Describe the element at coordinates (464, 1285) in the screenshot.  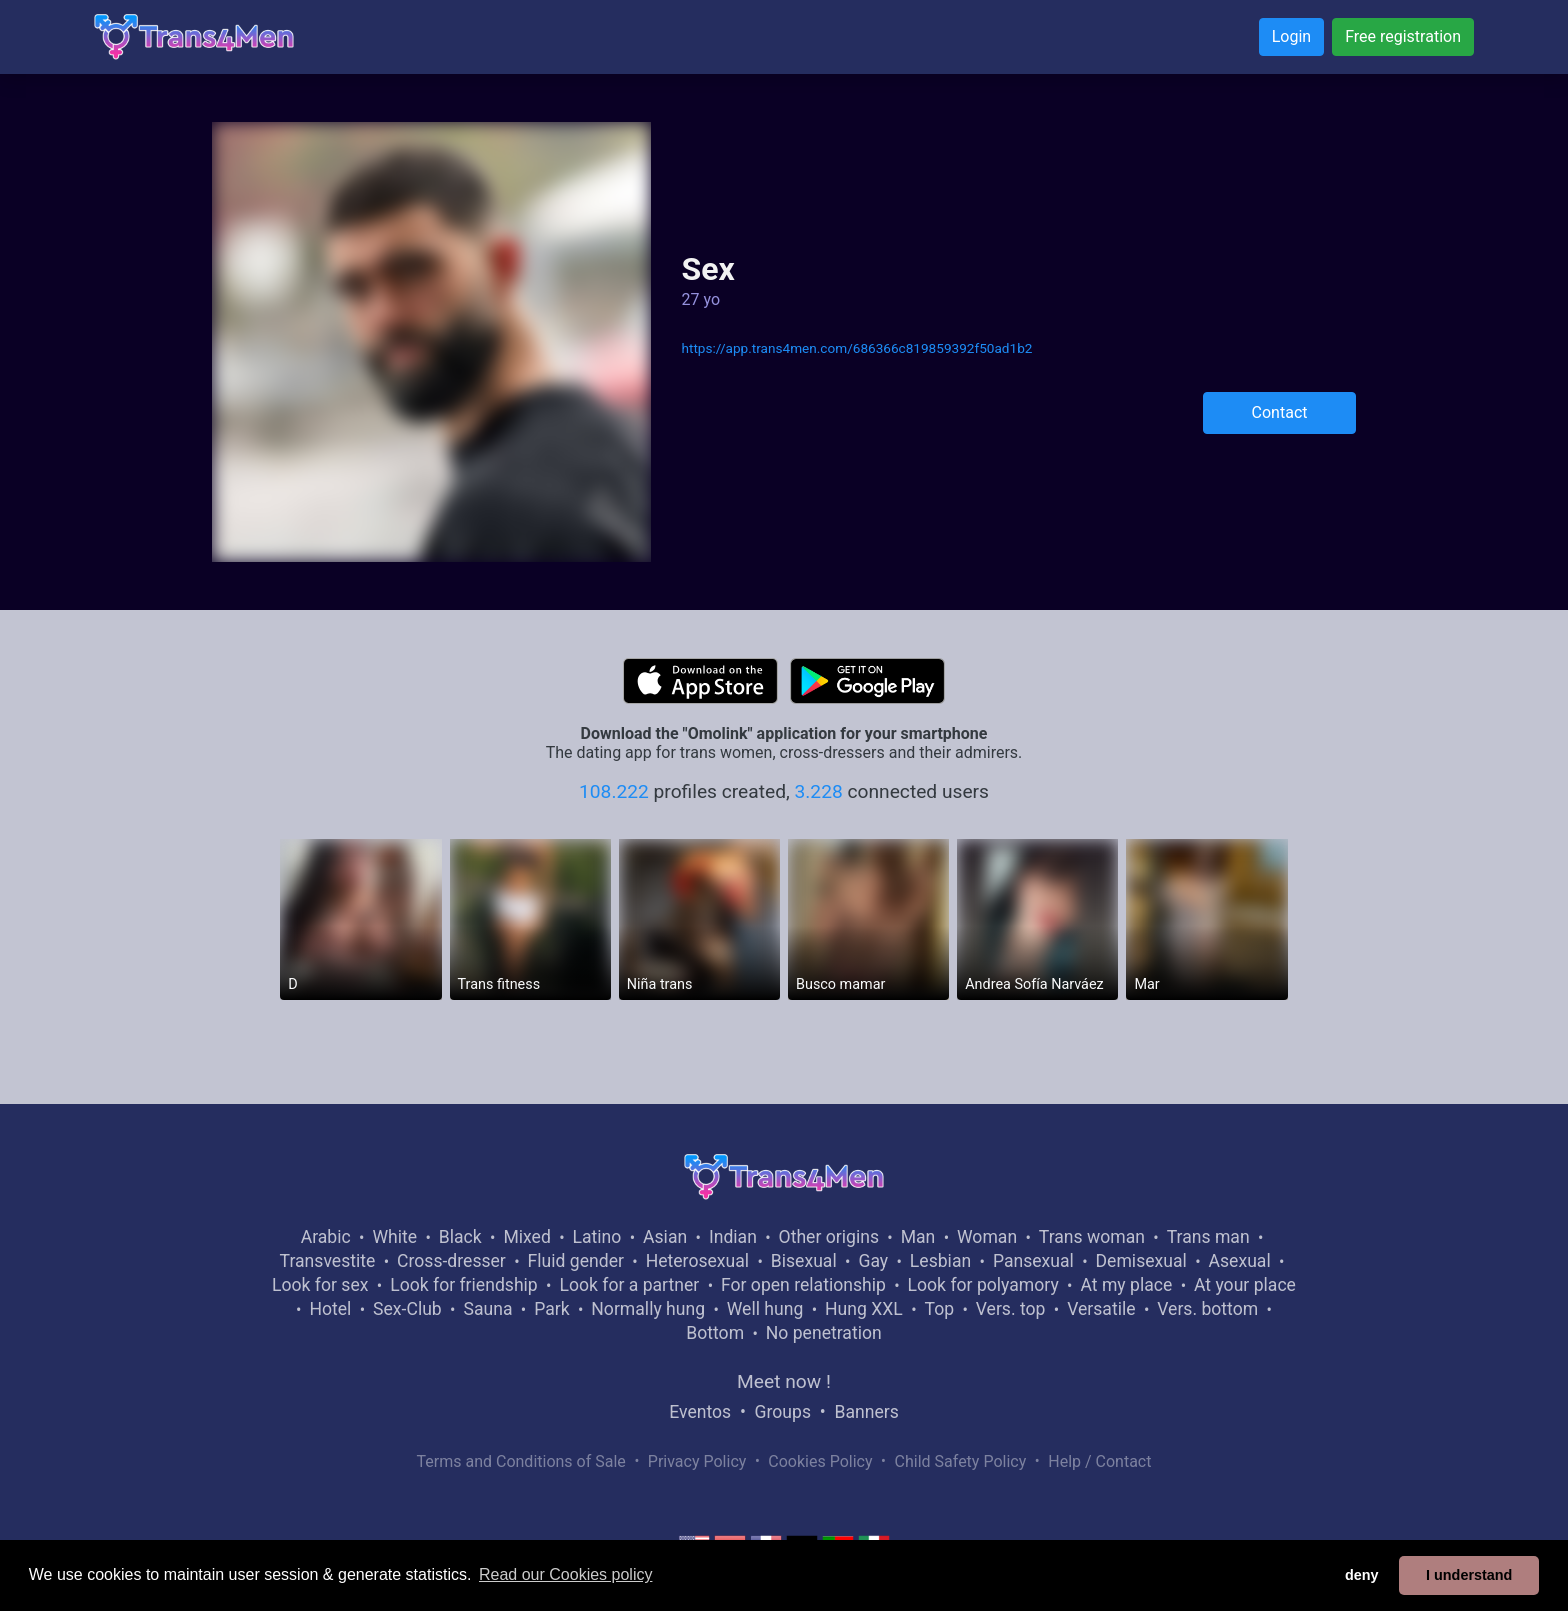
I see `Look for friendship` at that location.